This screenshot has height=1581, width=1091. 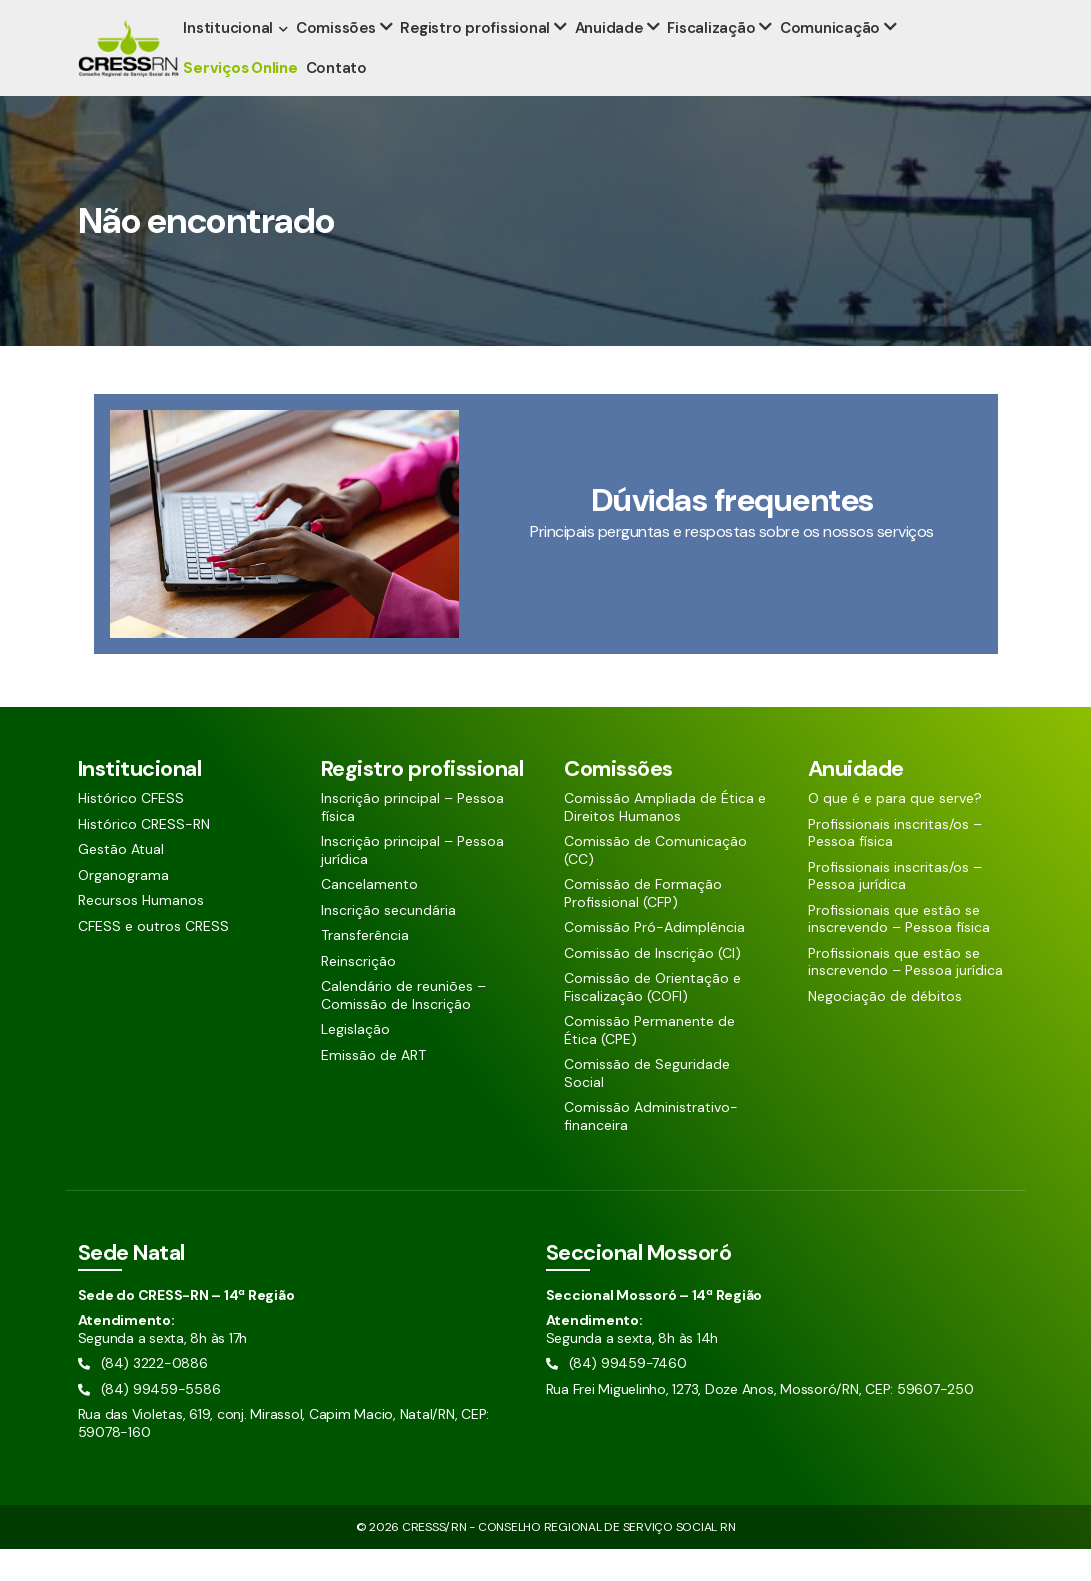 What do you see at coordinates (899, 951) in the screenshot?
I see `Profissionais que estão se inscrevendo – Pessoa física` at bounding box center [899, 951].